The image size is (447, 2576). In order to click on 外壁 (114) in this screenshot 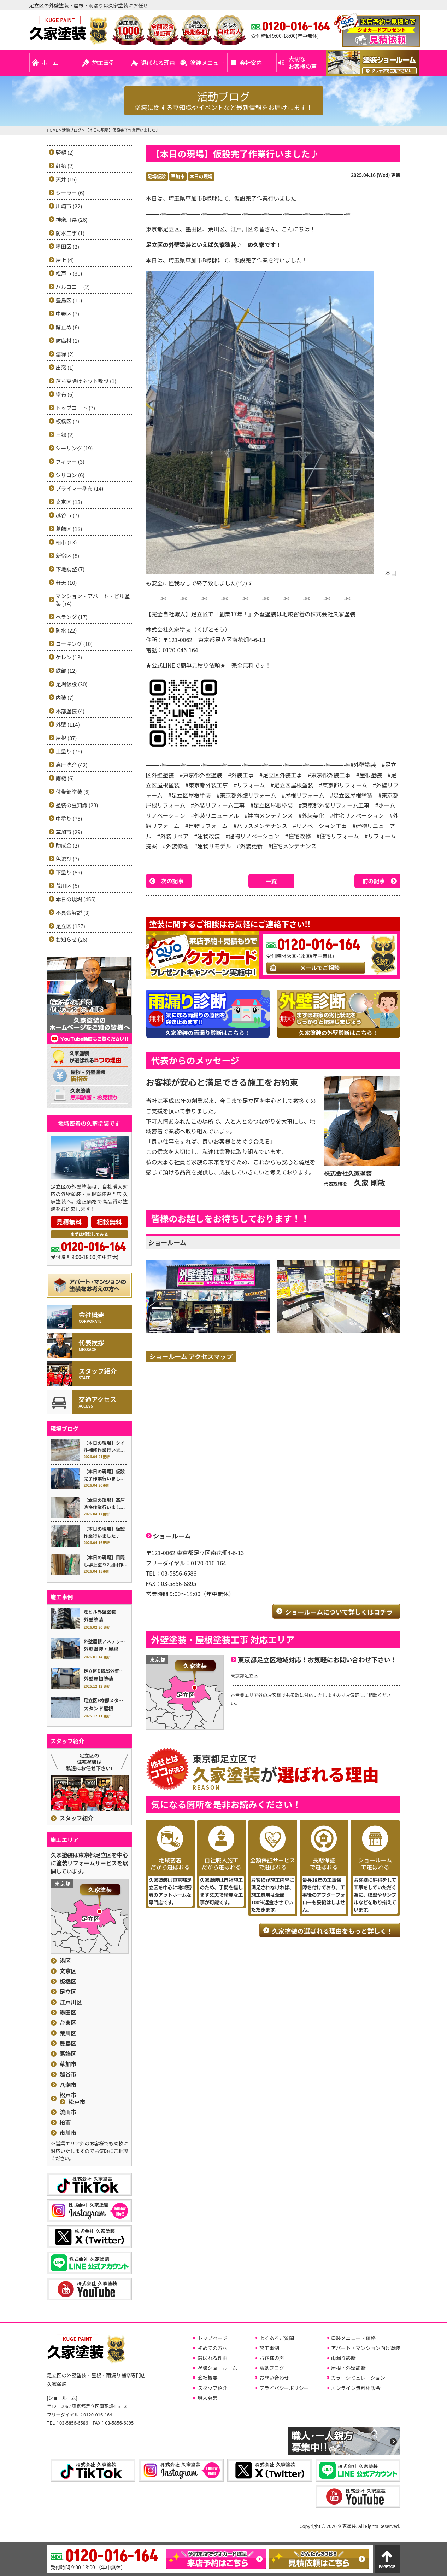, I will do `click(68, 724)`.